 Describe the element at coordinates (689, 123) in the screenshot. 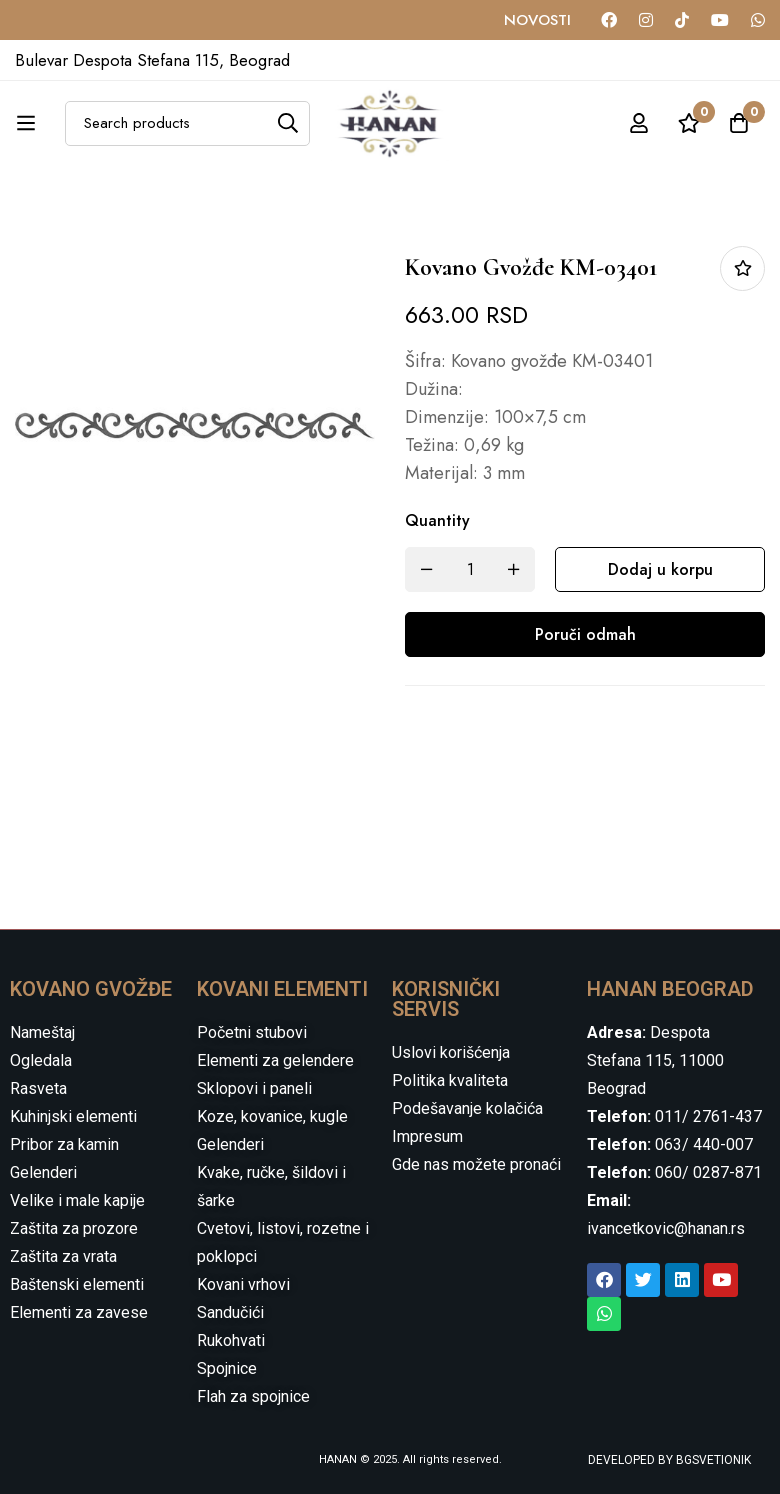

I see `[Wishlist]` at that location.